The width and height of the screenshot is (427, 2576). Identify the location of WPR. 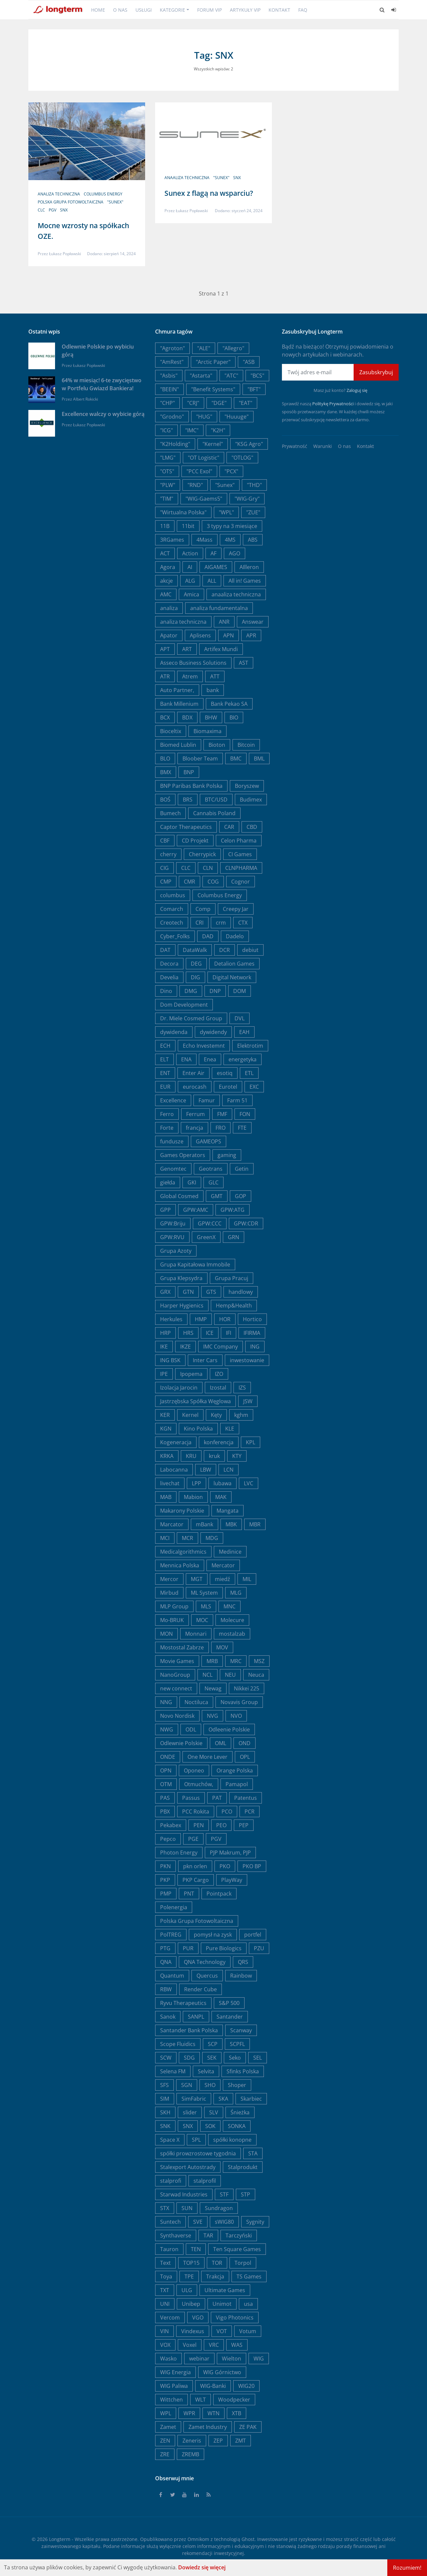
(189, 2413).